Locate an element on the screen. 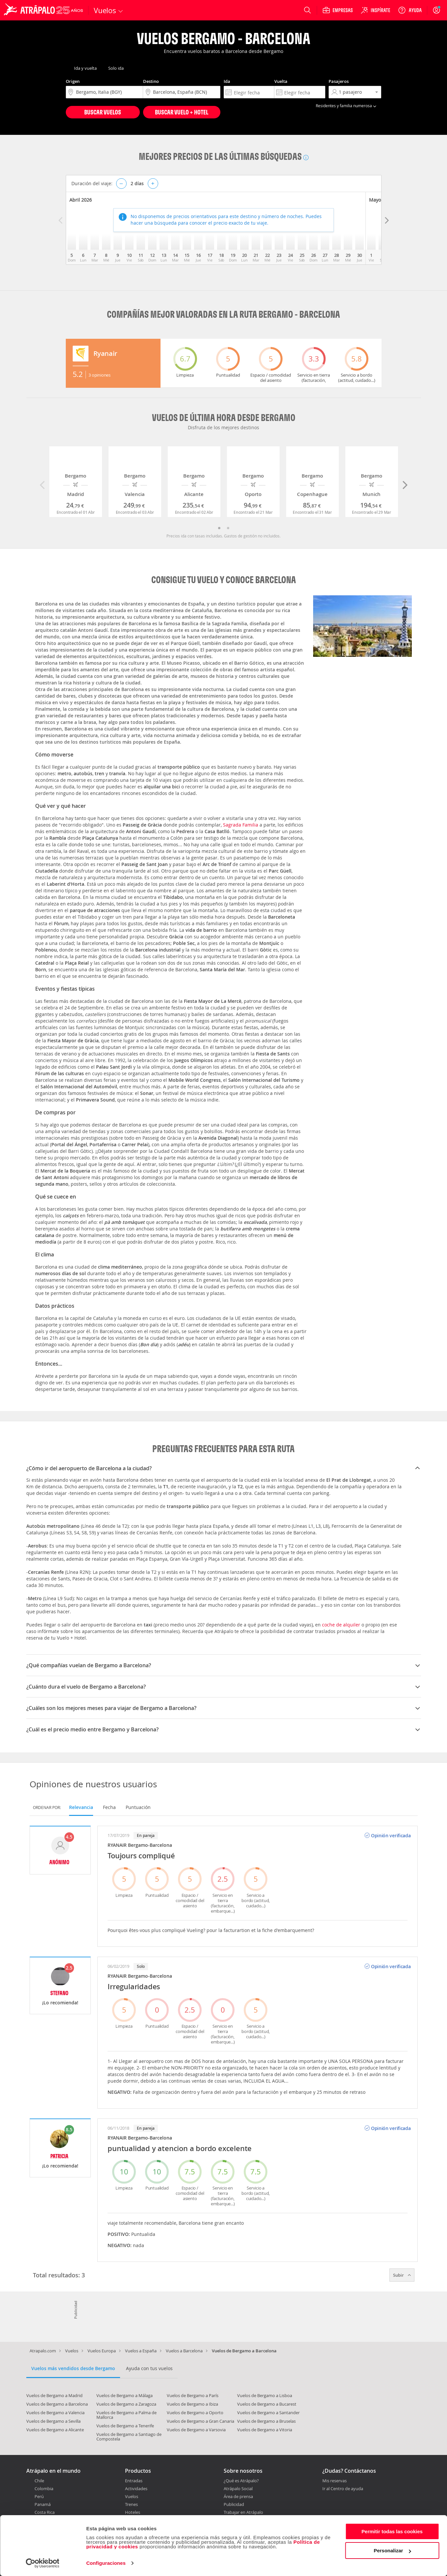  Vuelos a España is located at coordinates (141, 2351).